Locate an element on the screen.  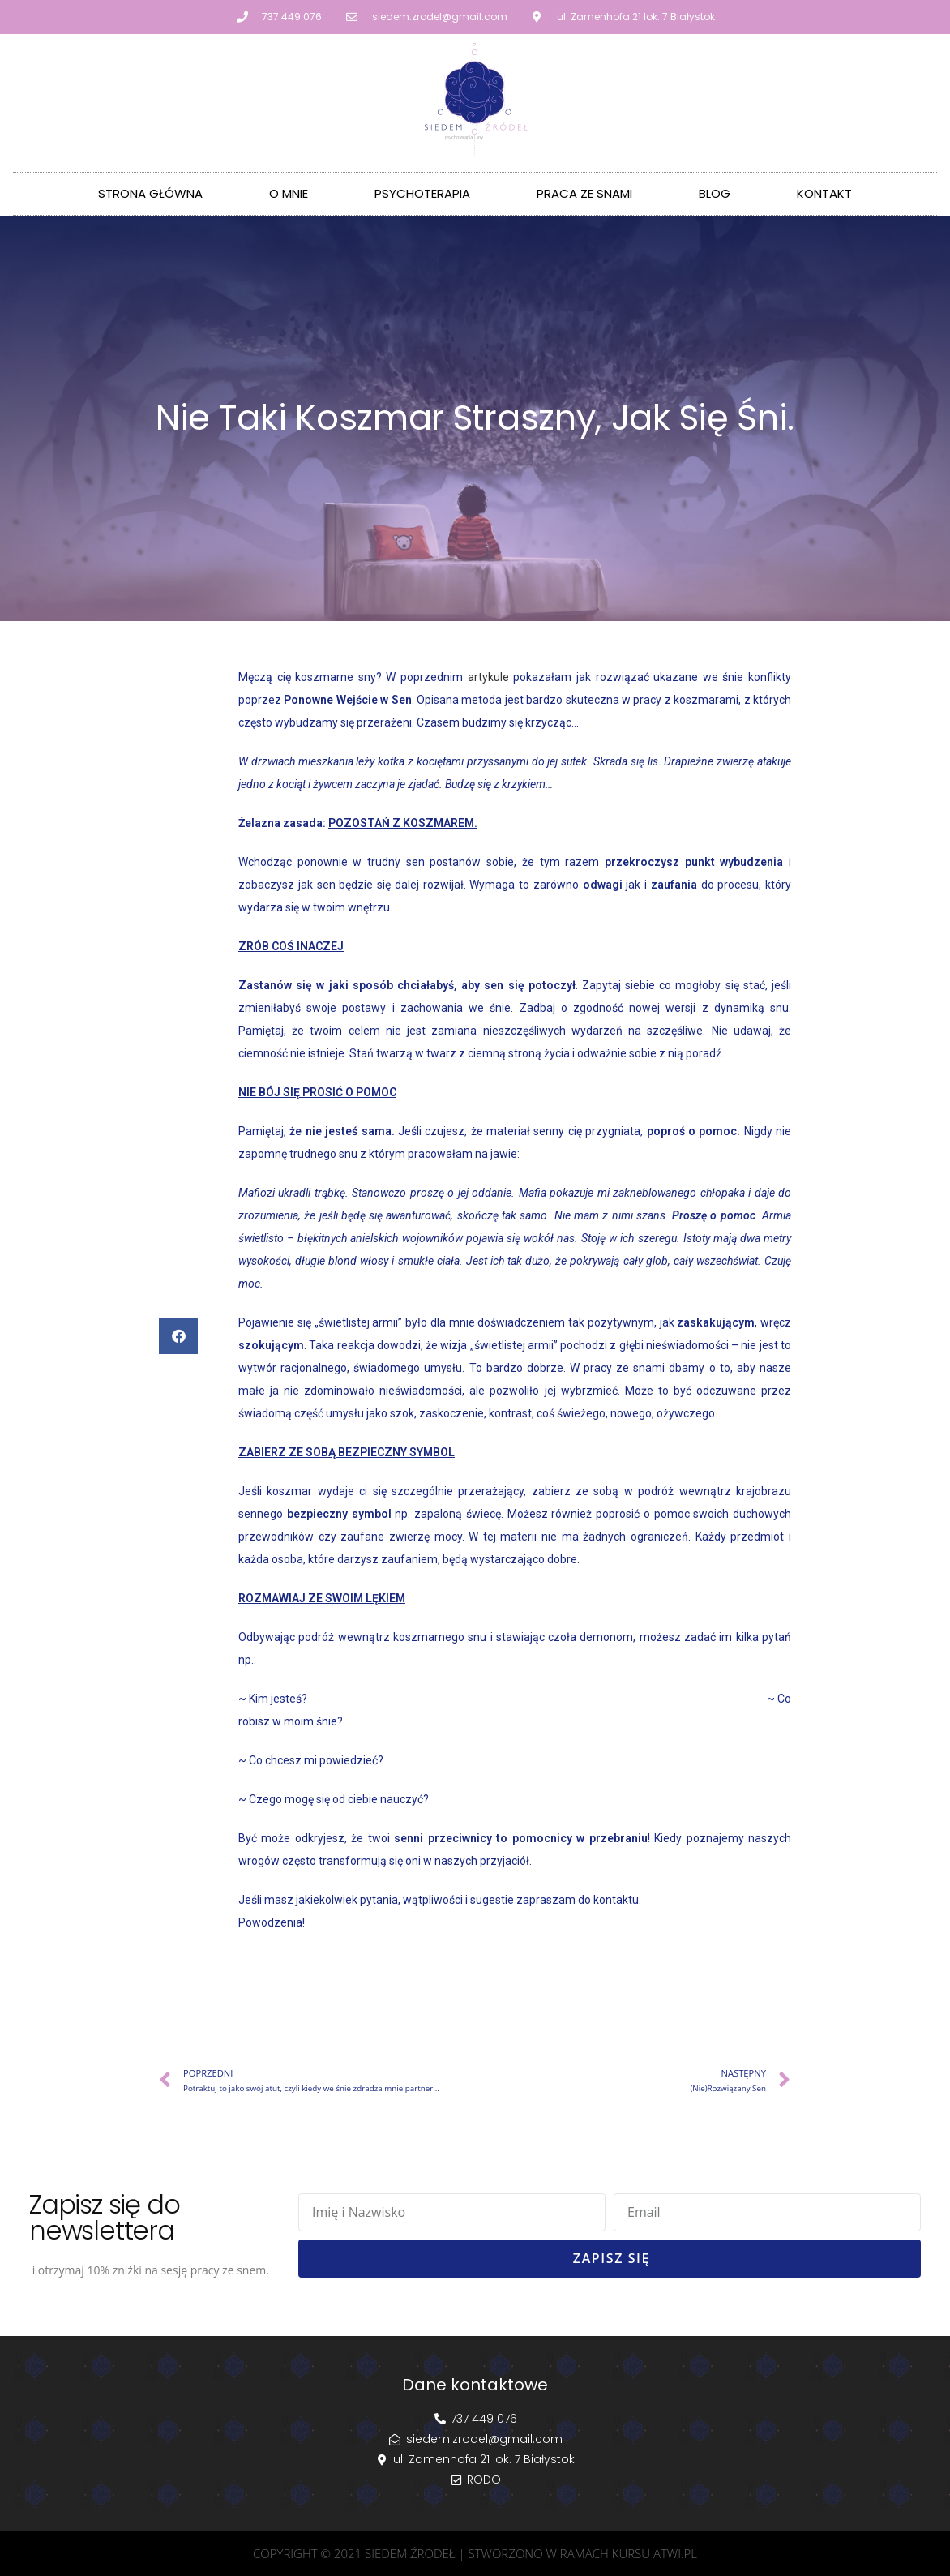
Blog is located at coordinates (714, 193).